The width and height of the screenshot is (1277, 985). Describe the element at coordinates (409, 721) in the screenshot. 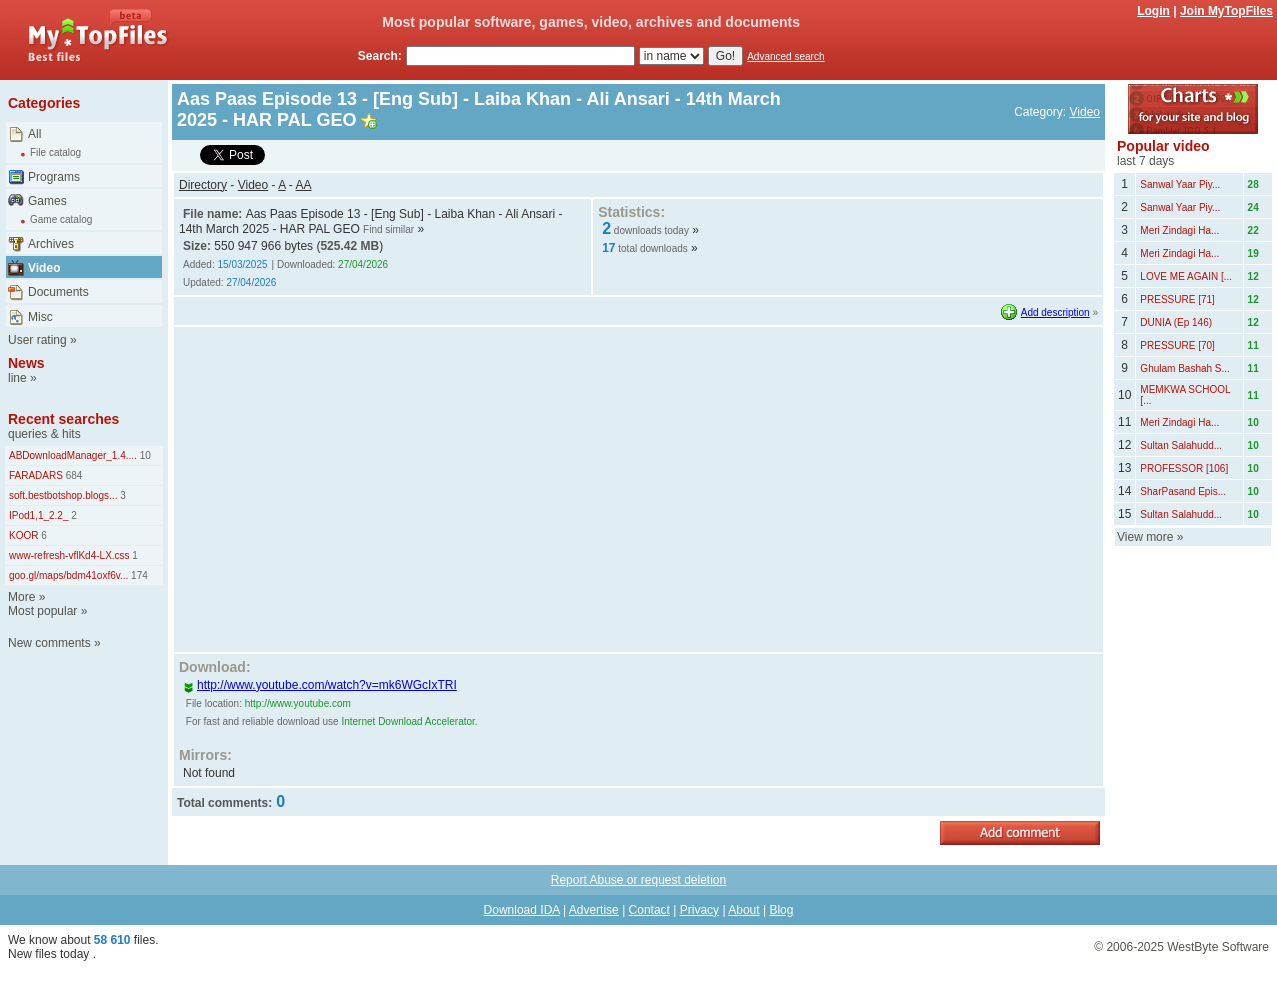

I see `Internet Download Accelerator.` at that location.